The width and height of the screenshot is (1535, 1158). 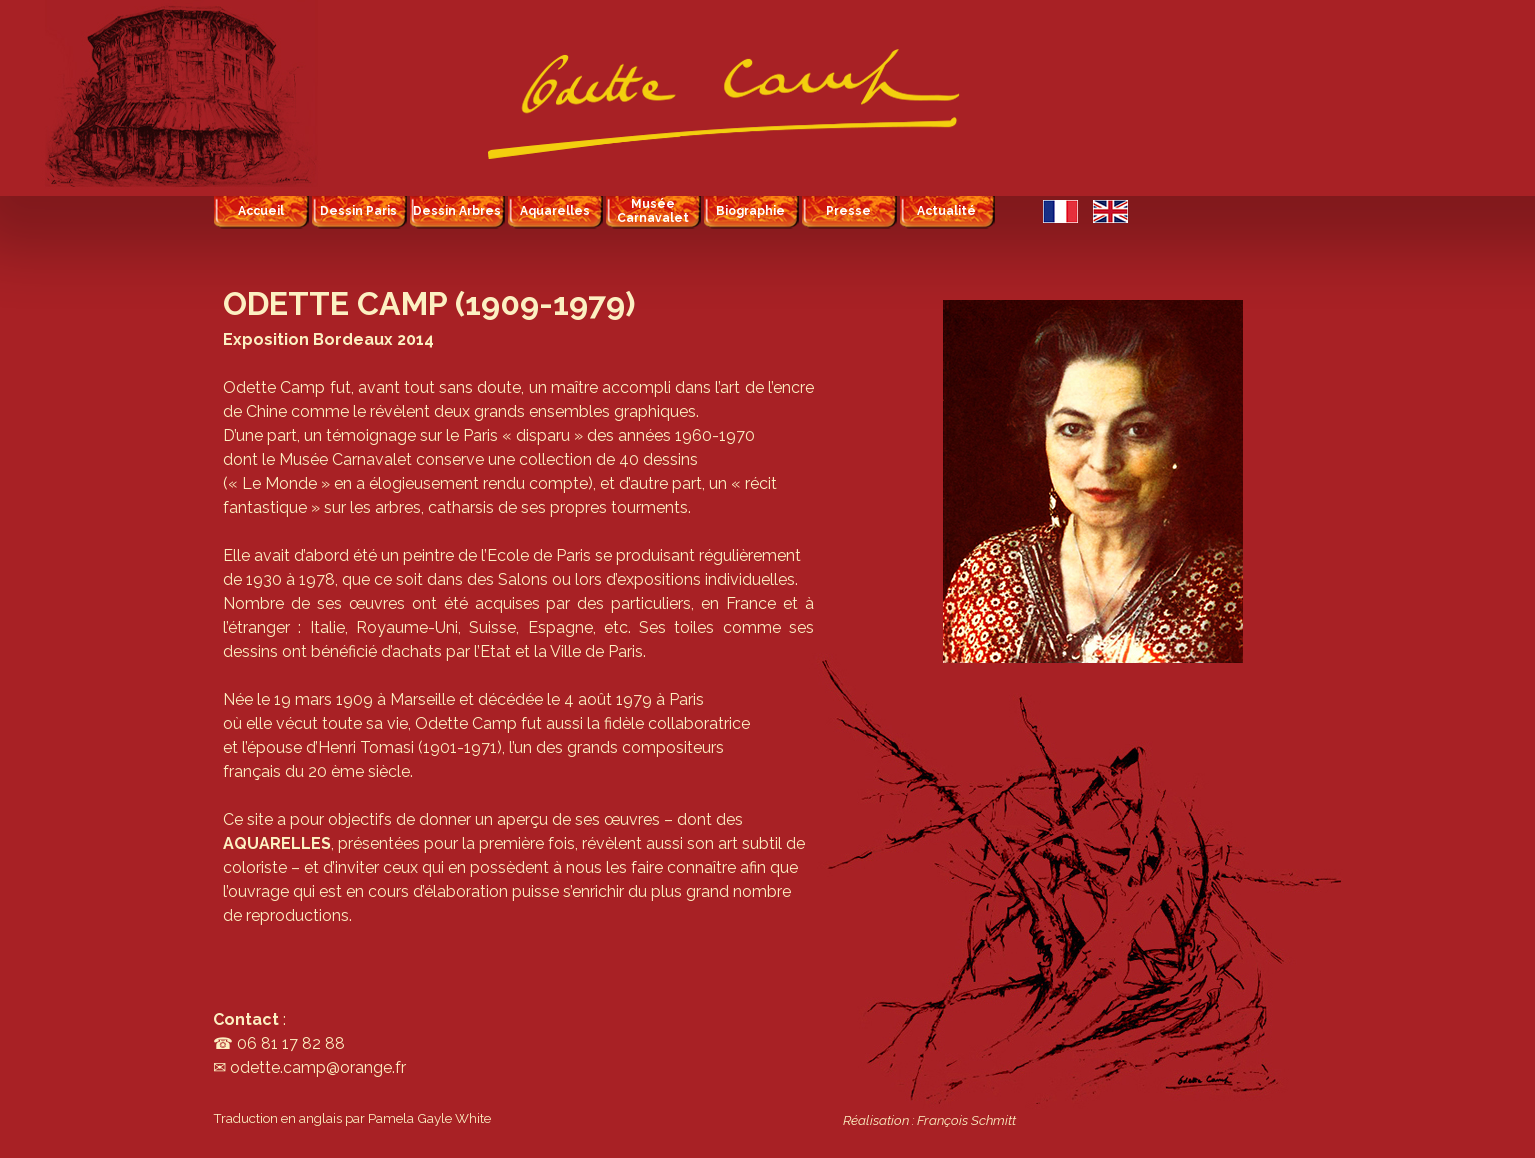 I want to click on odette.camp@orange.fr, so click(x=318, y=1067).